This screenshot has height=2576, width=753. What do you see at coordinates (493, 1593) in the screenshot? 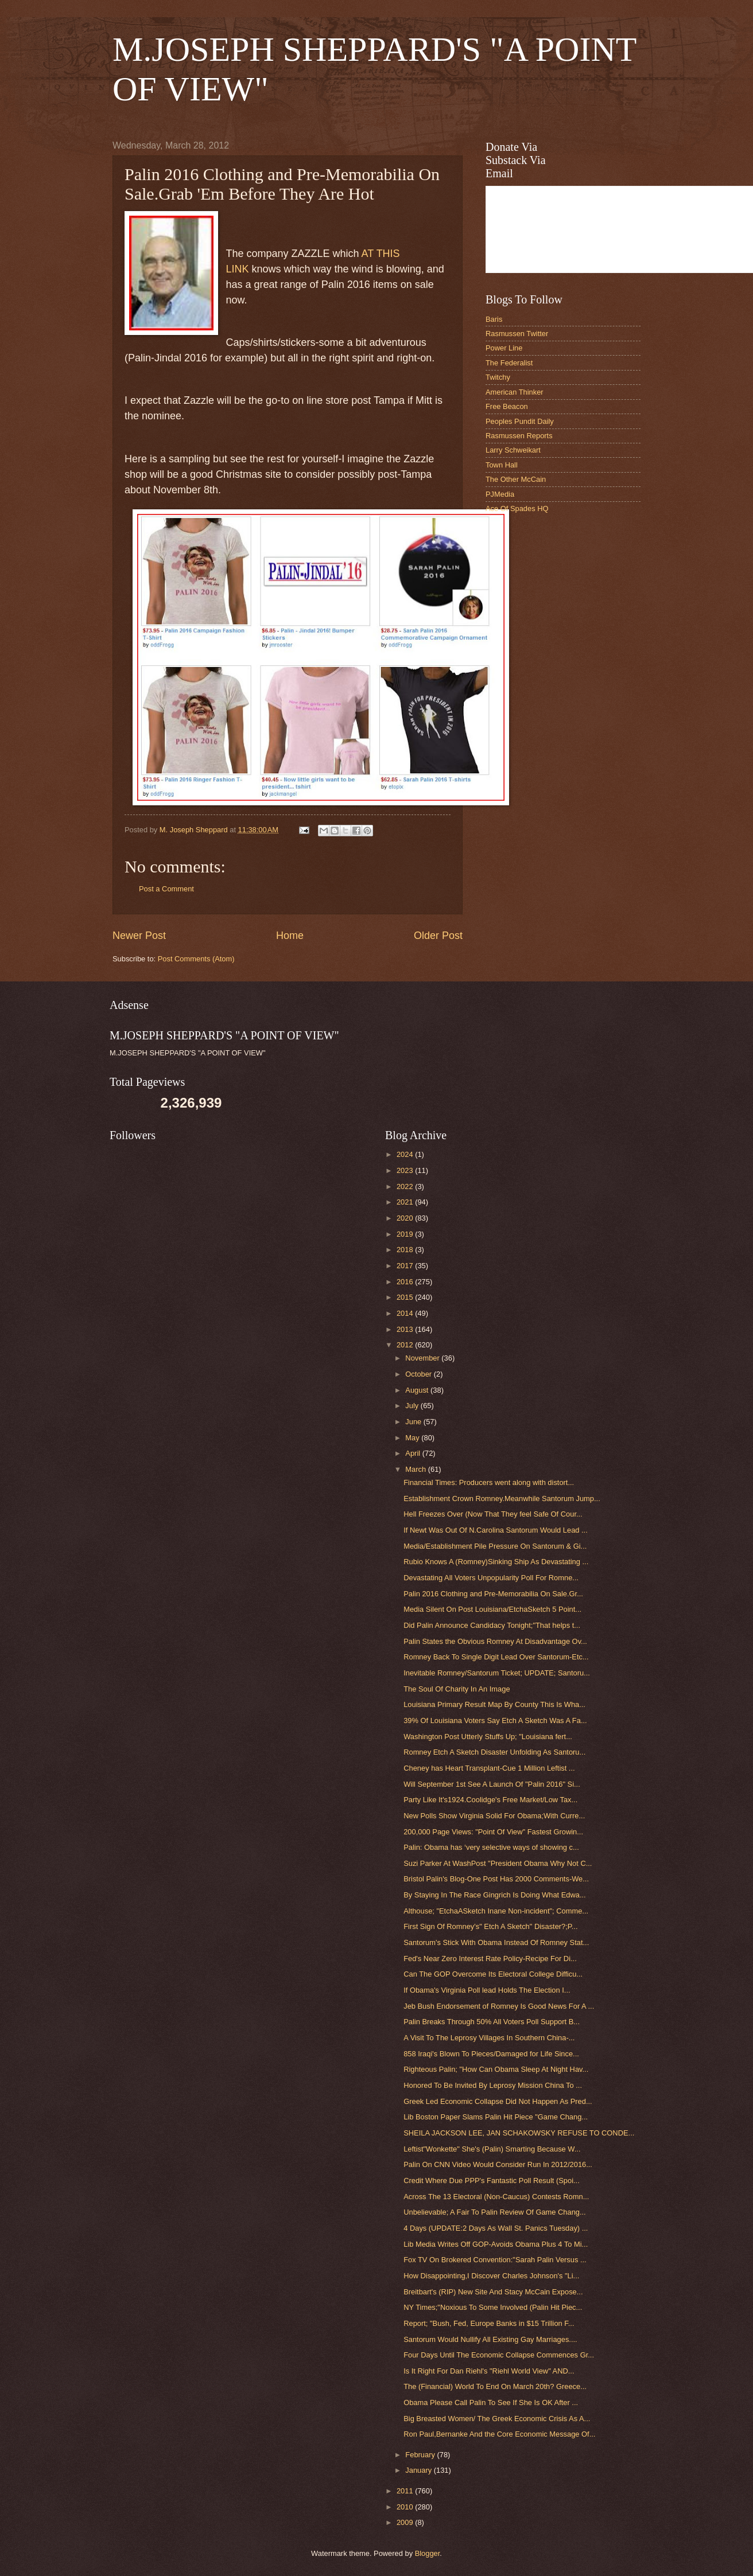
I see `Palin 2016 Clothing and Pre-Memorabilia On Sale.Gr...` at bounding box center [493, 1593].